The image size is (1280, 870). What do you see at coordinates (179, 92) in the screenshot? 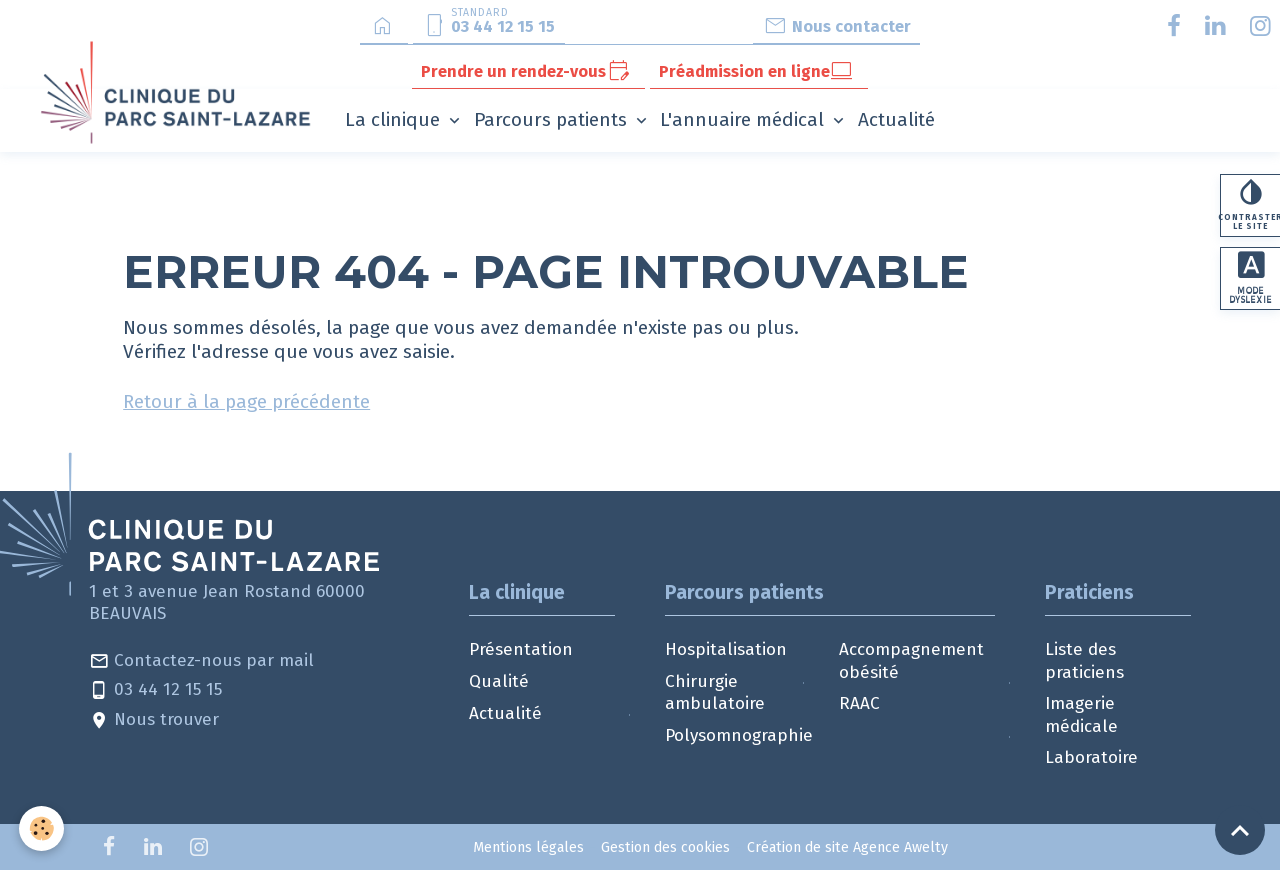
I see `[brand]` at bounding box center [179, 92].